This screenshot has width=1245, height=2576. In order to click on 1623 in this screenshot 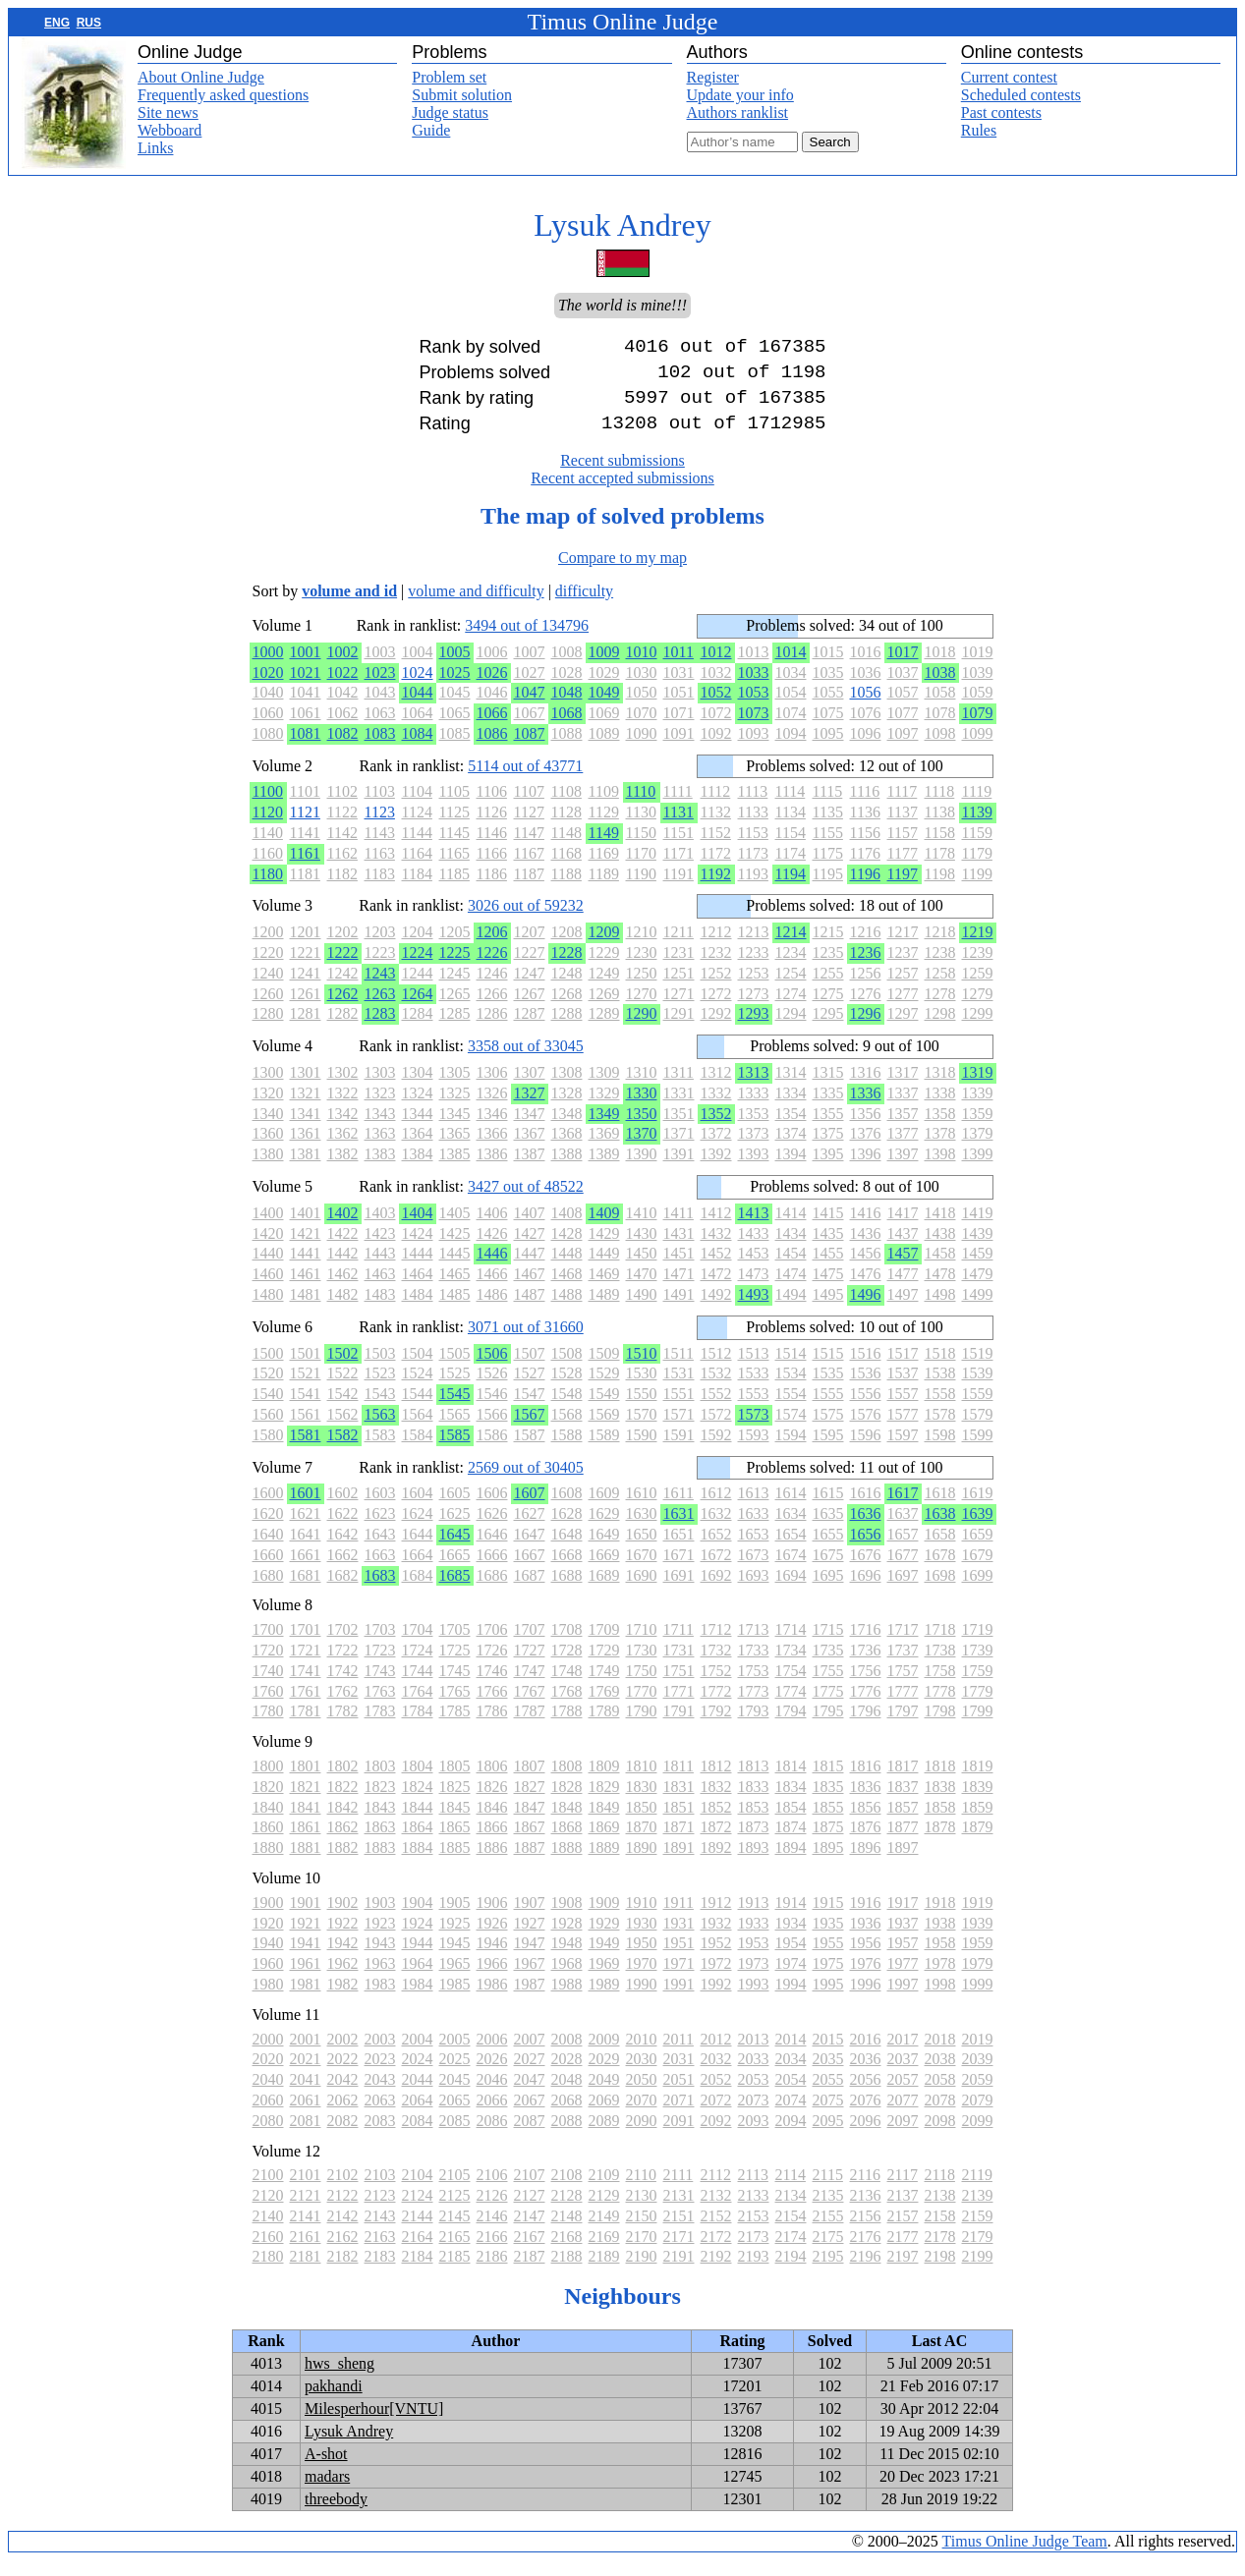, I will do `click(380, 1529)`.